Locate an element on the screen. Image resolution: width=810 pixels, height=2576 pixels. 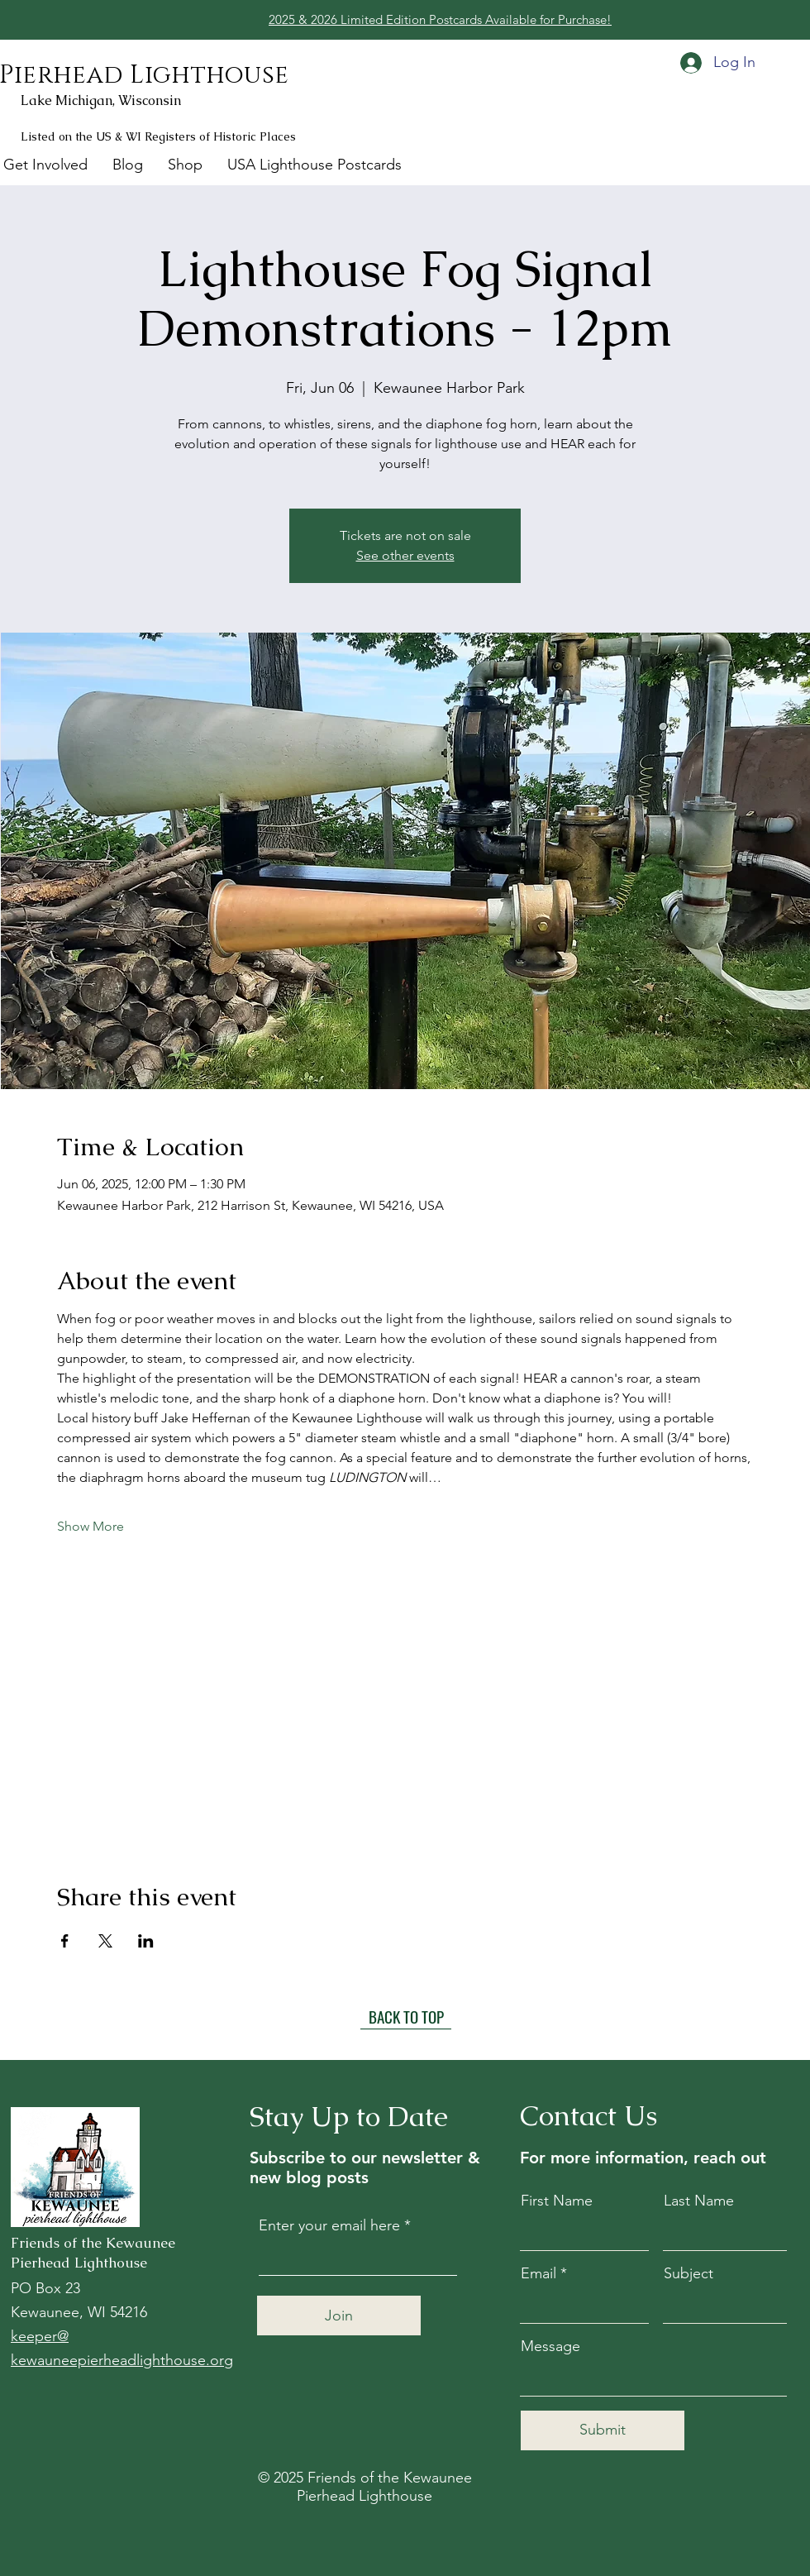
[Share event on Facebook] is located at coordinates (65, 1941).